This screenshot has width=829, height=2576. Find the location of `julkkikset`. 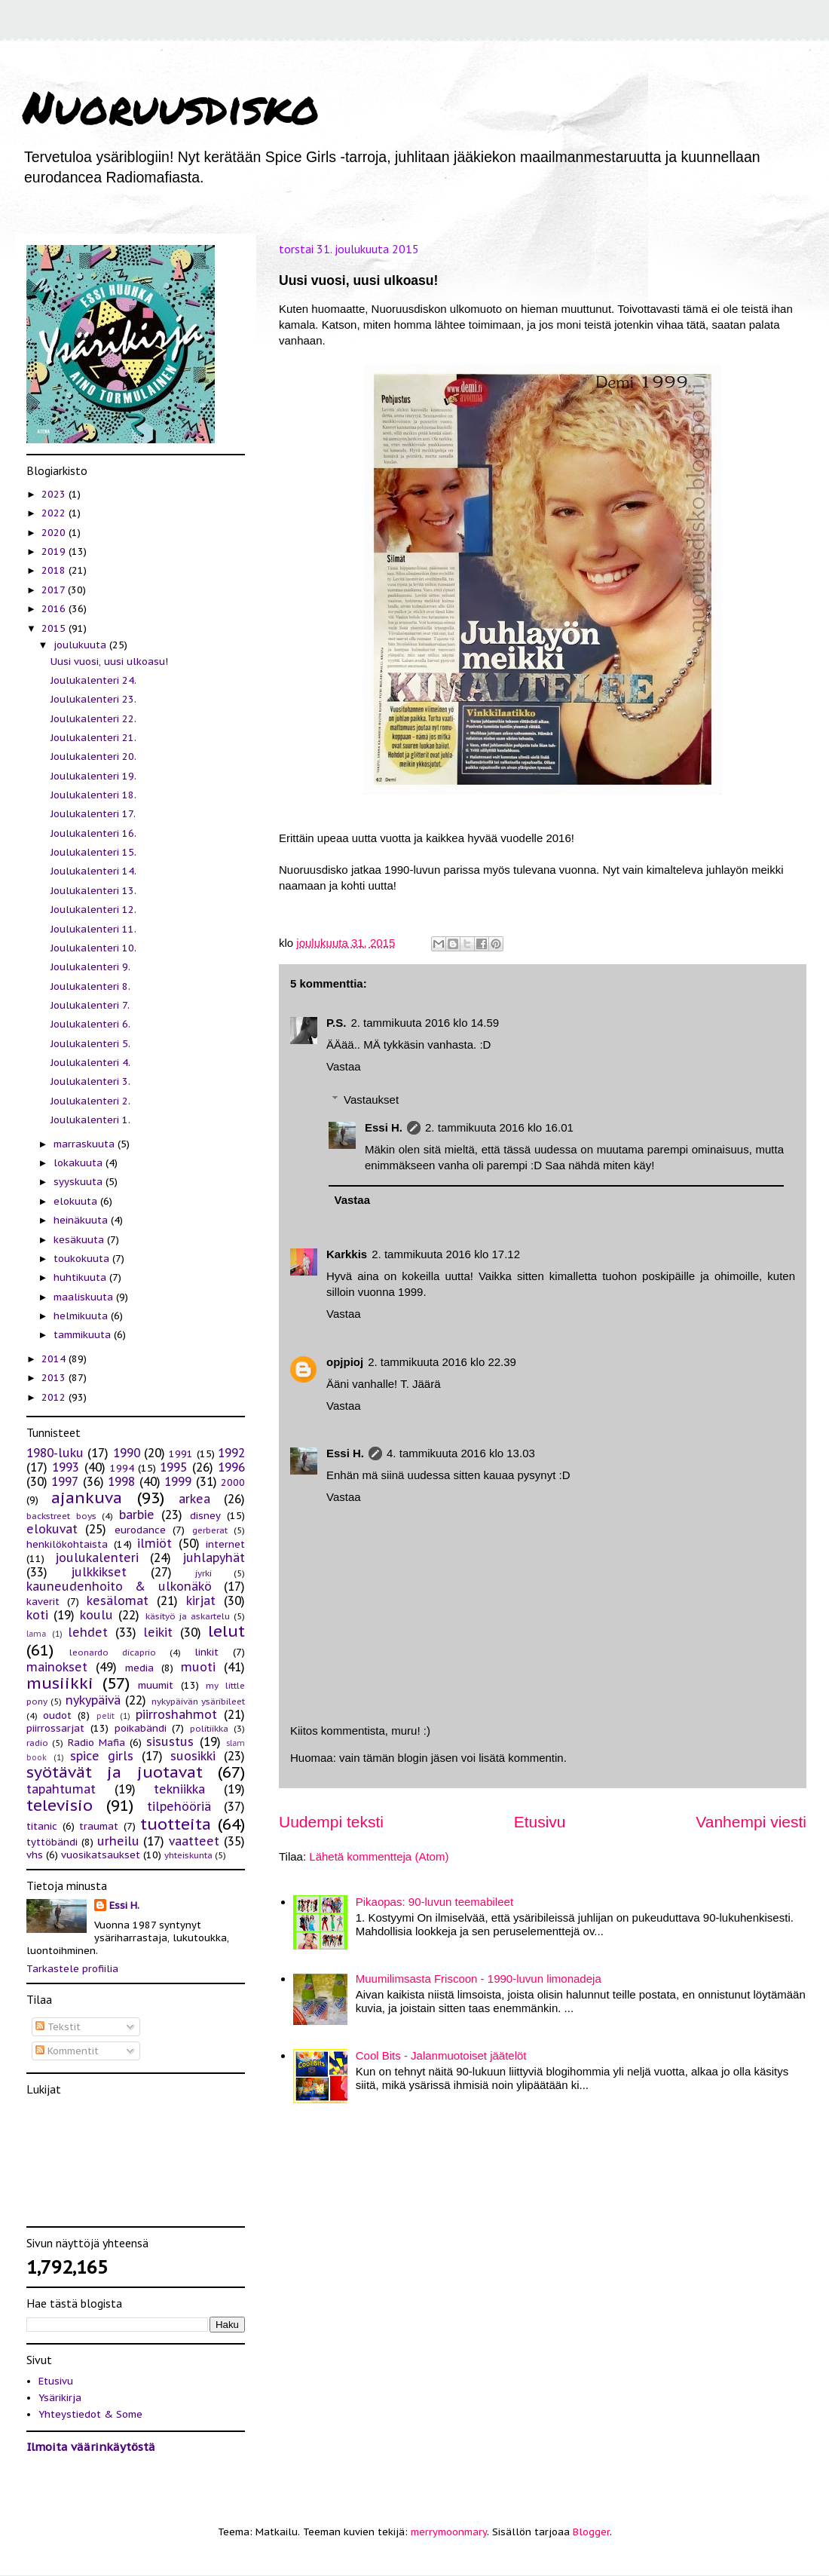

julkkikset is located at coordinates (99, 1571).